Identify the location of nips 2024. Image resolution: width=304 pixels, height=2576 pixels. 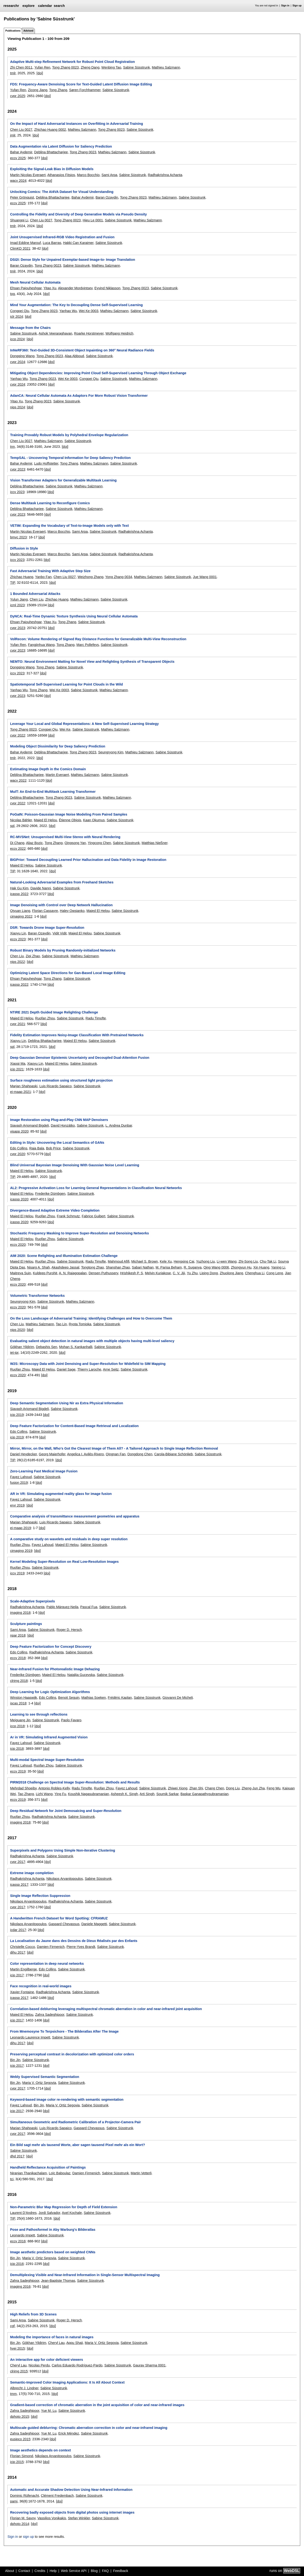
(17, 407).